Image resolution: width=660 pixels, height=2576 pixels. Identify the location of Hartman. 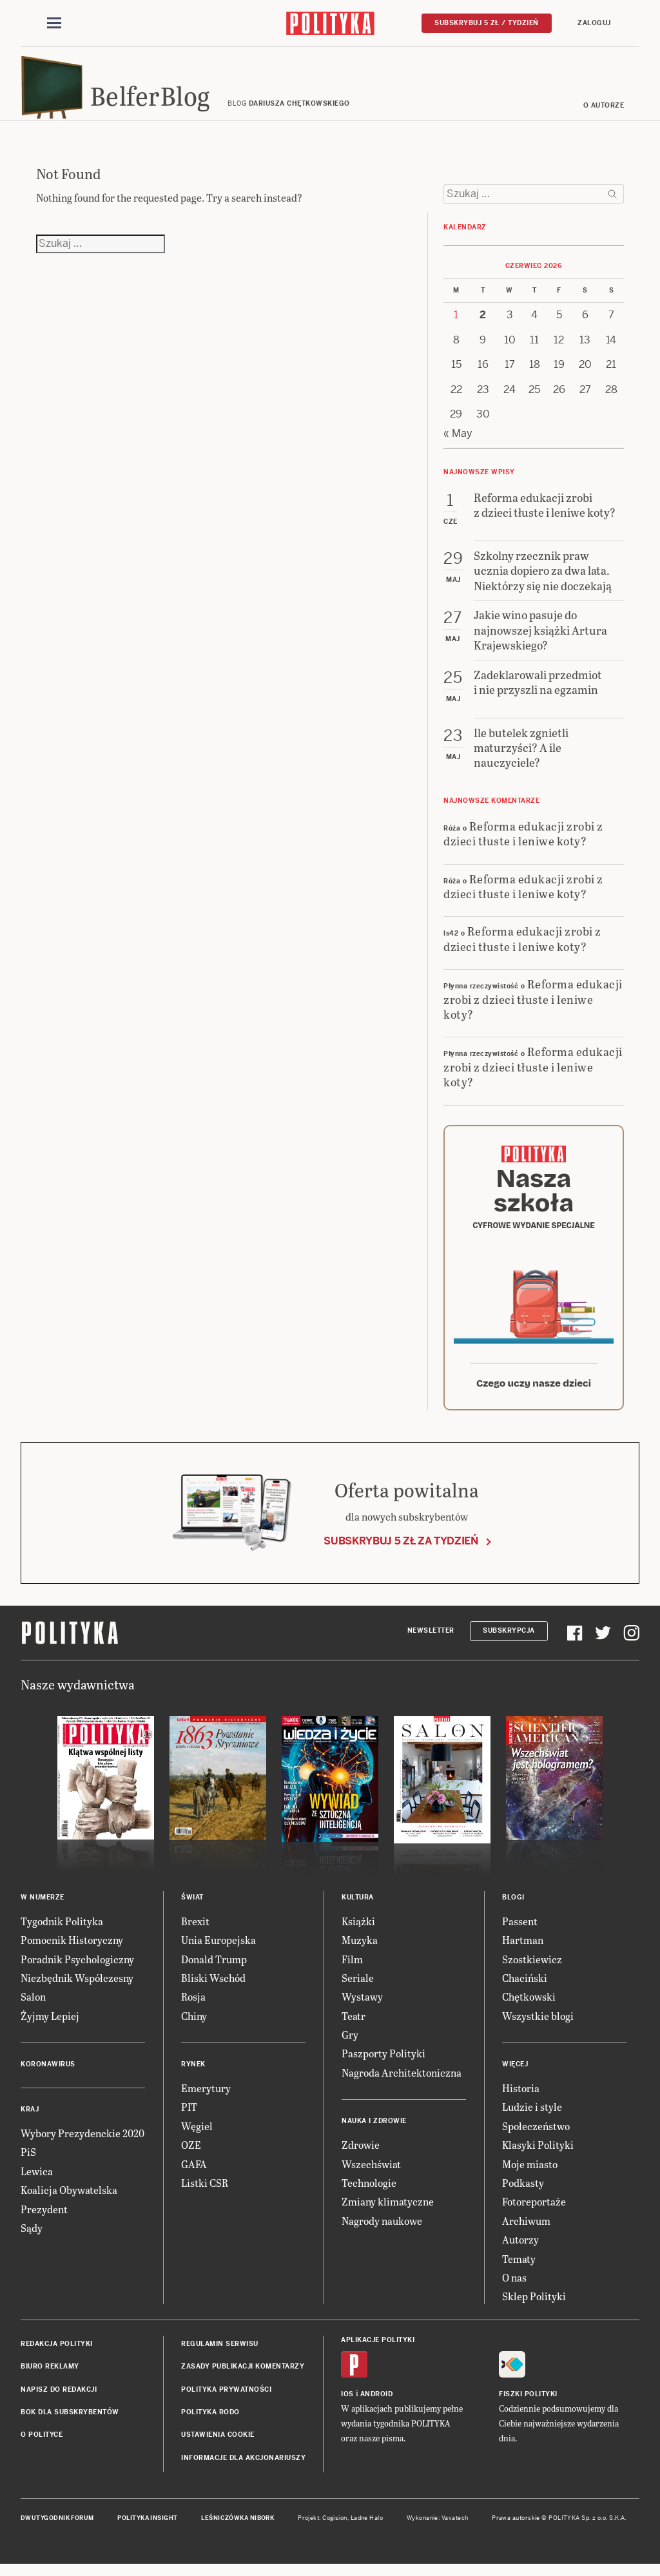
(522, 1952).